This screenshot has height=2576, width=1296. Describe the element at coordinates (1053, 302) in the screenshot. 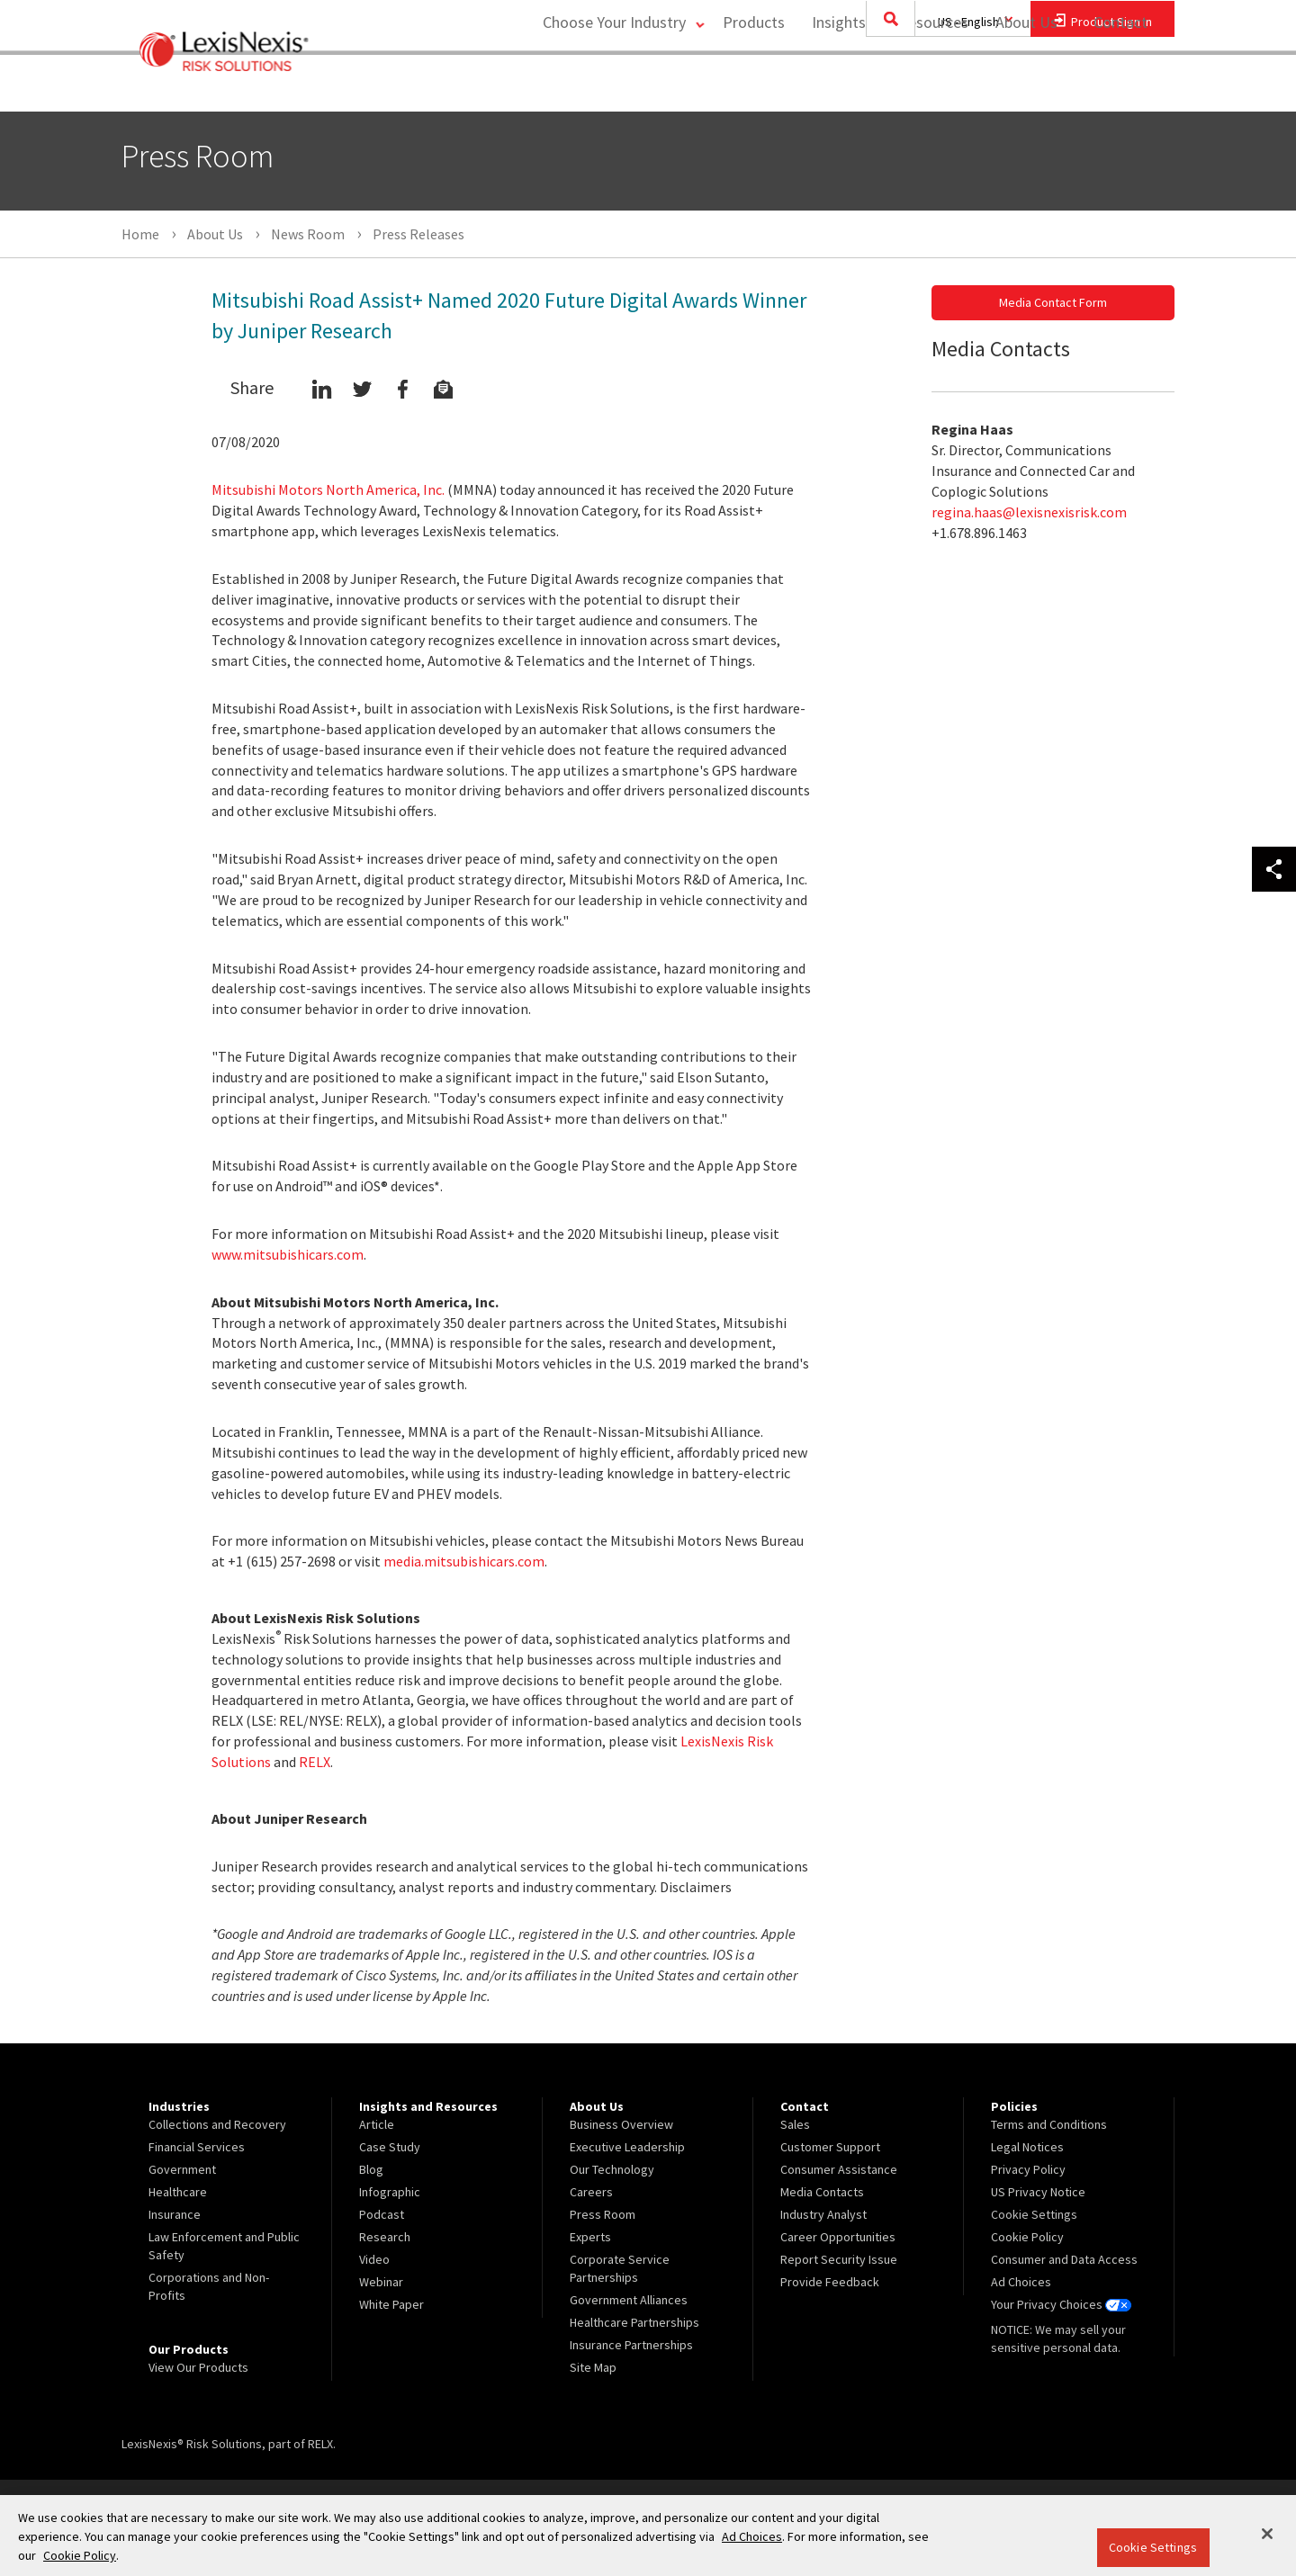

I see `Media Contact Form` at that location.